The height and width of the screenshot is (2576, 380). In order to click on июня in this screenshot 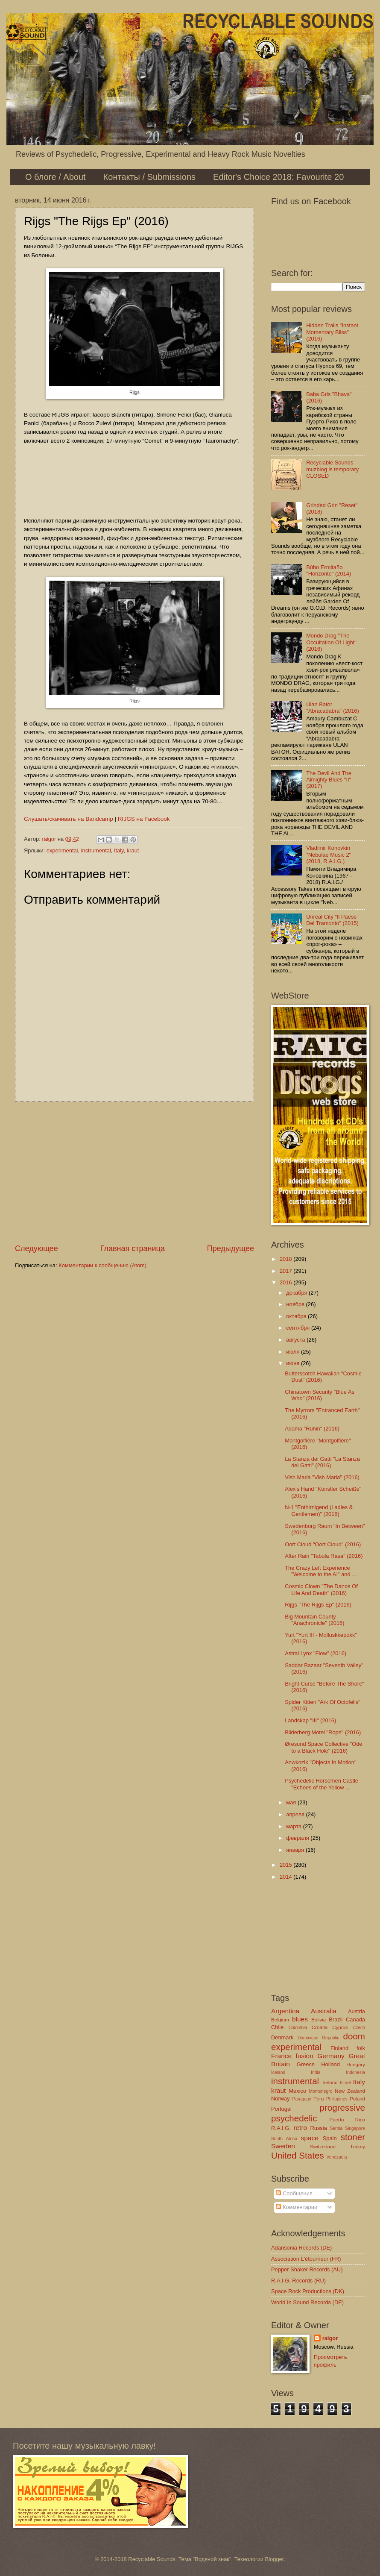, I will do `click(293, 1363)`.